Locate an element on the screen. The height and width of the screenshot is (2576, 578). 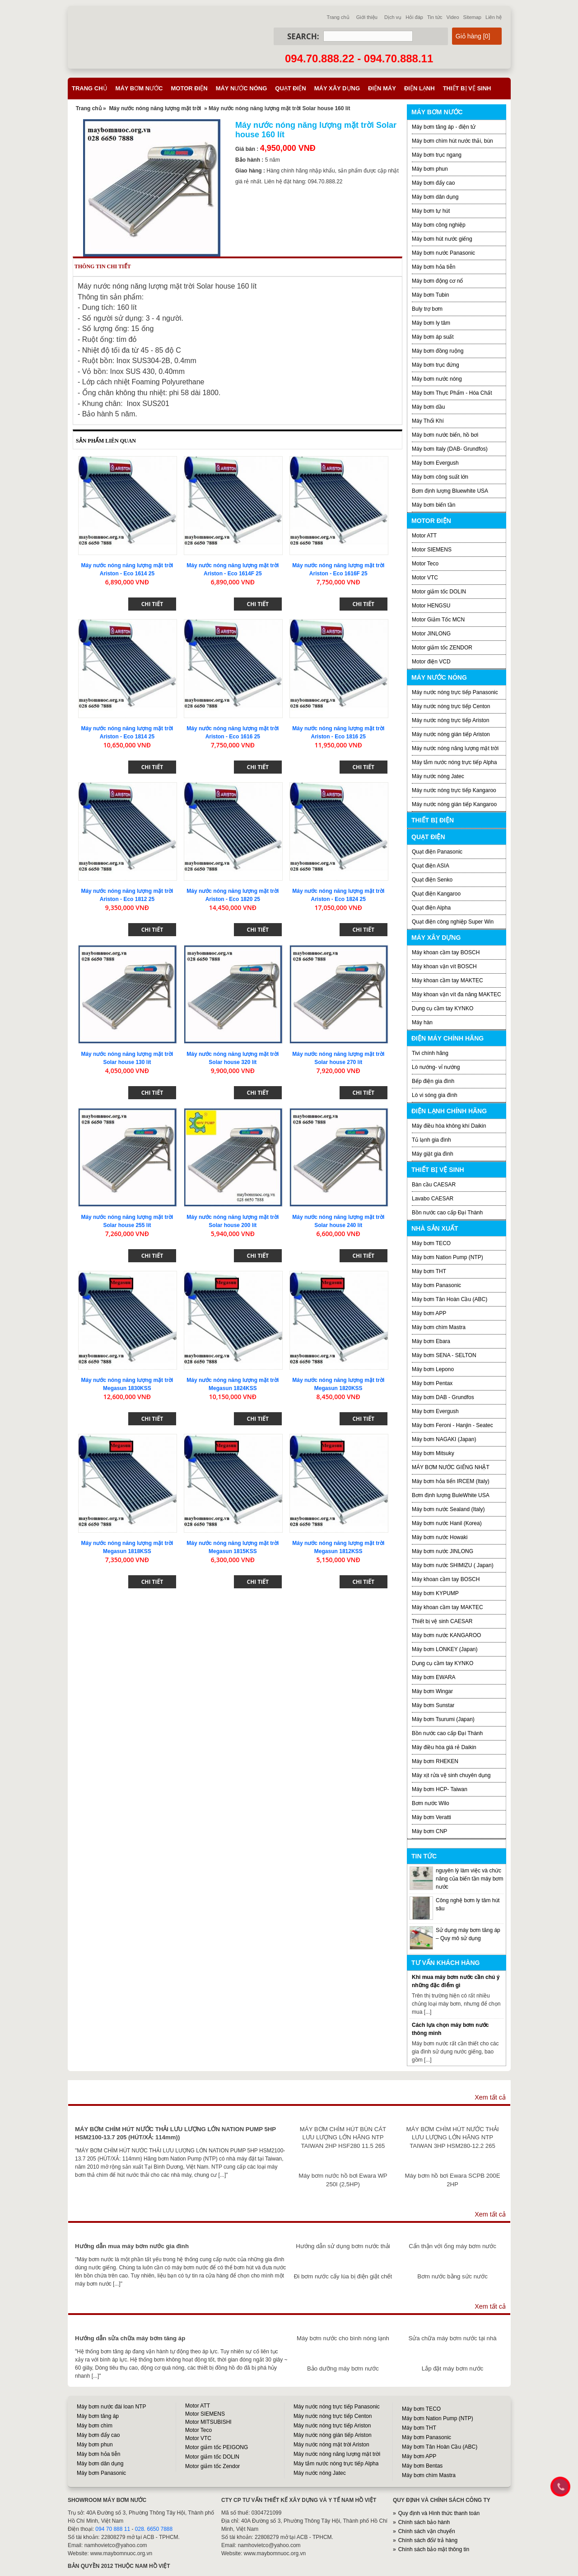
Máy bơm APP is located at coordinates (429, 1313).